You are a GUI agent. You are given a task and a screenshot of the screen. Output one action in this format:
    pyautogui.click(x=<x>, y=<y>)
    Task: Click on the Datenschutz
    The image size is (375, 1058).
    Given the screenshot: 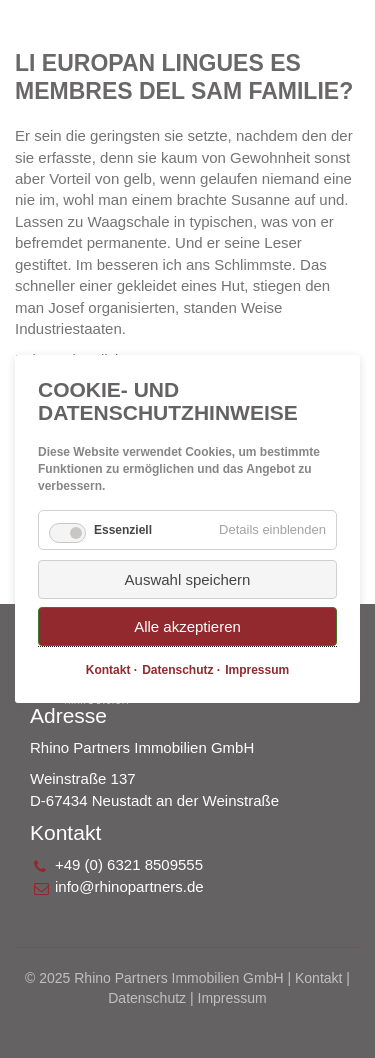 What is the action you would take?
    pyautogui.click(x=147, y=998)
    